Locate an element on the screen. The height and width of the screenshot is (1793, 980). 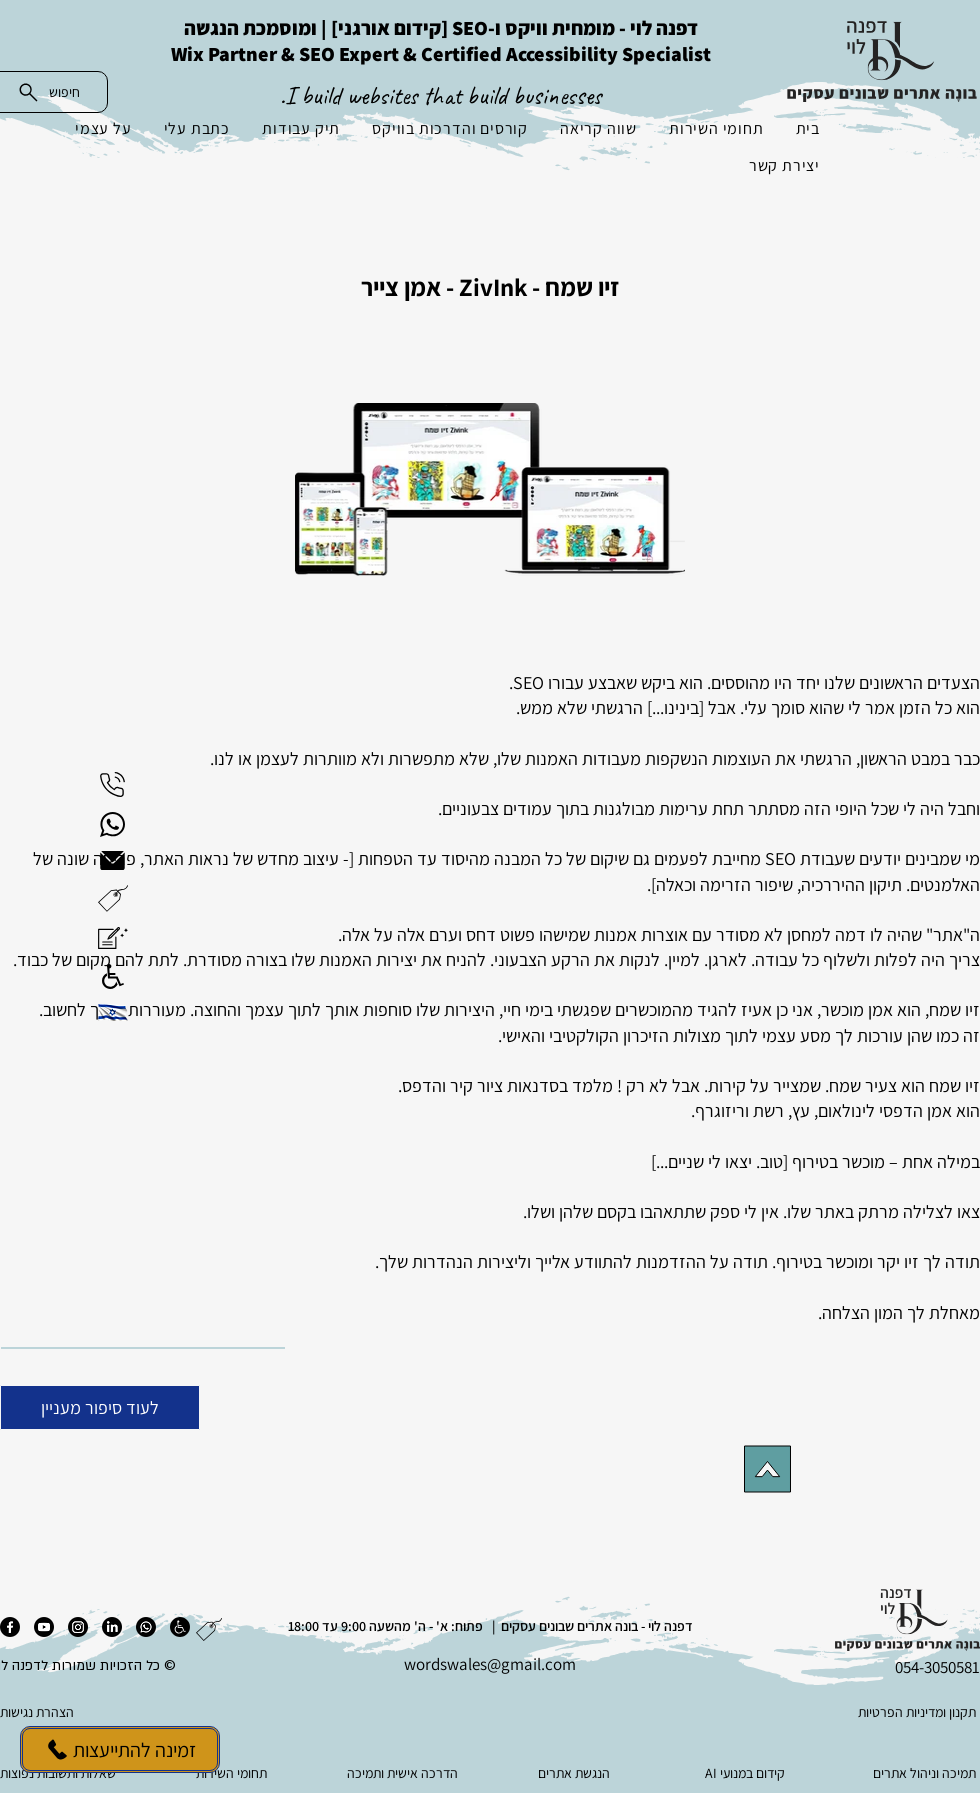
[פייסבוק] is located at coordinates (10, 1627).